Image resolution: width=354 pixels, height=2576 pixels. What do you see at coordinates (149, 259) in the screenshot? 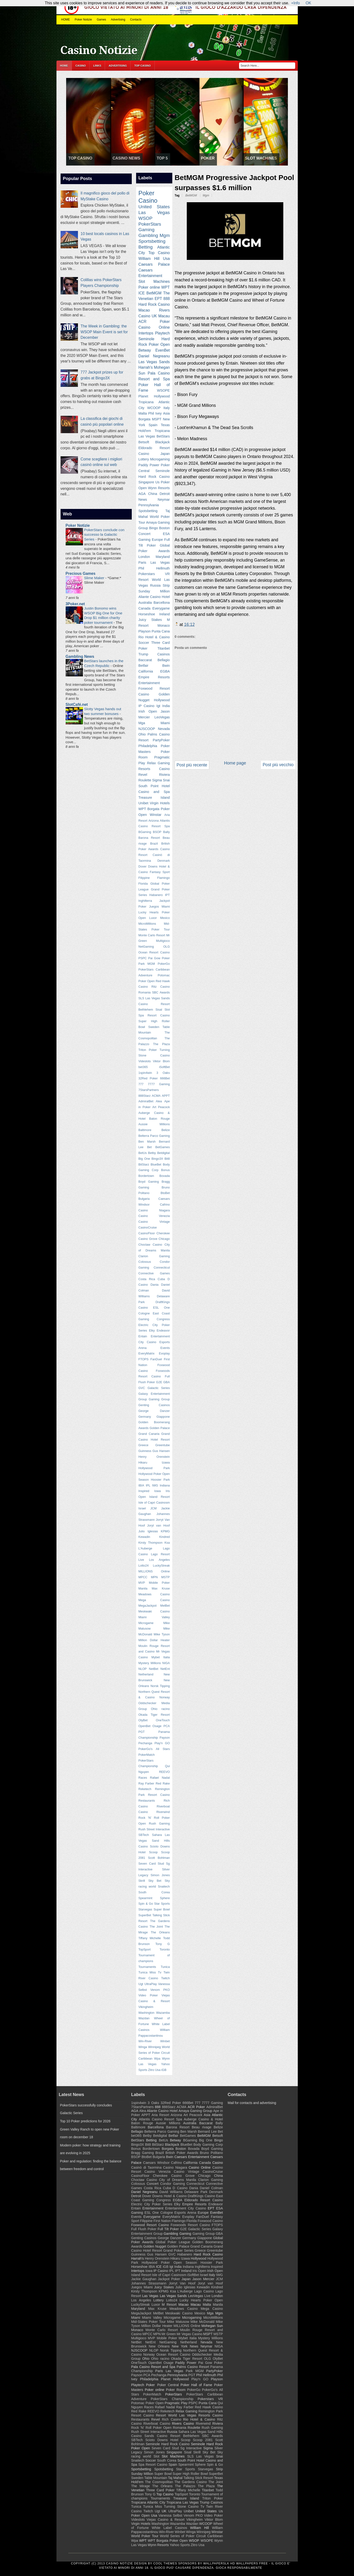
I see `William Hill` at bounding box center [149, 259].